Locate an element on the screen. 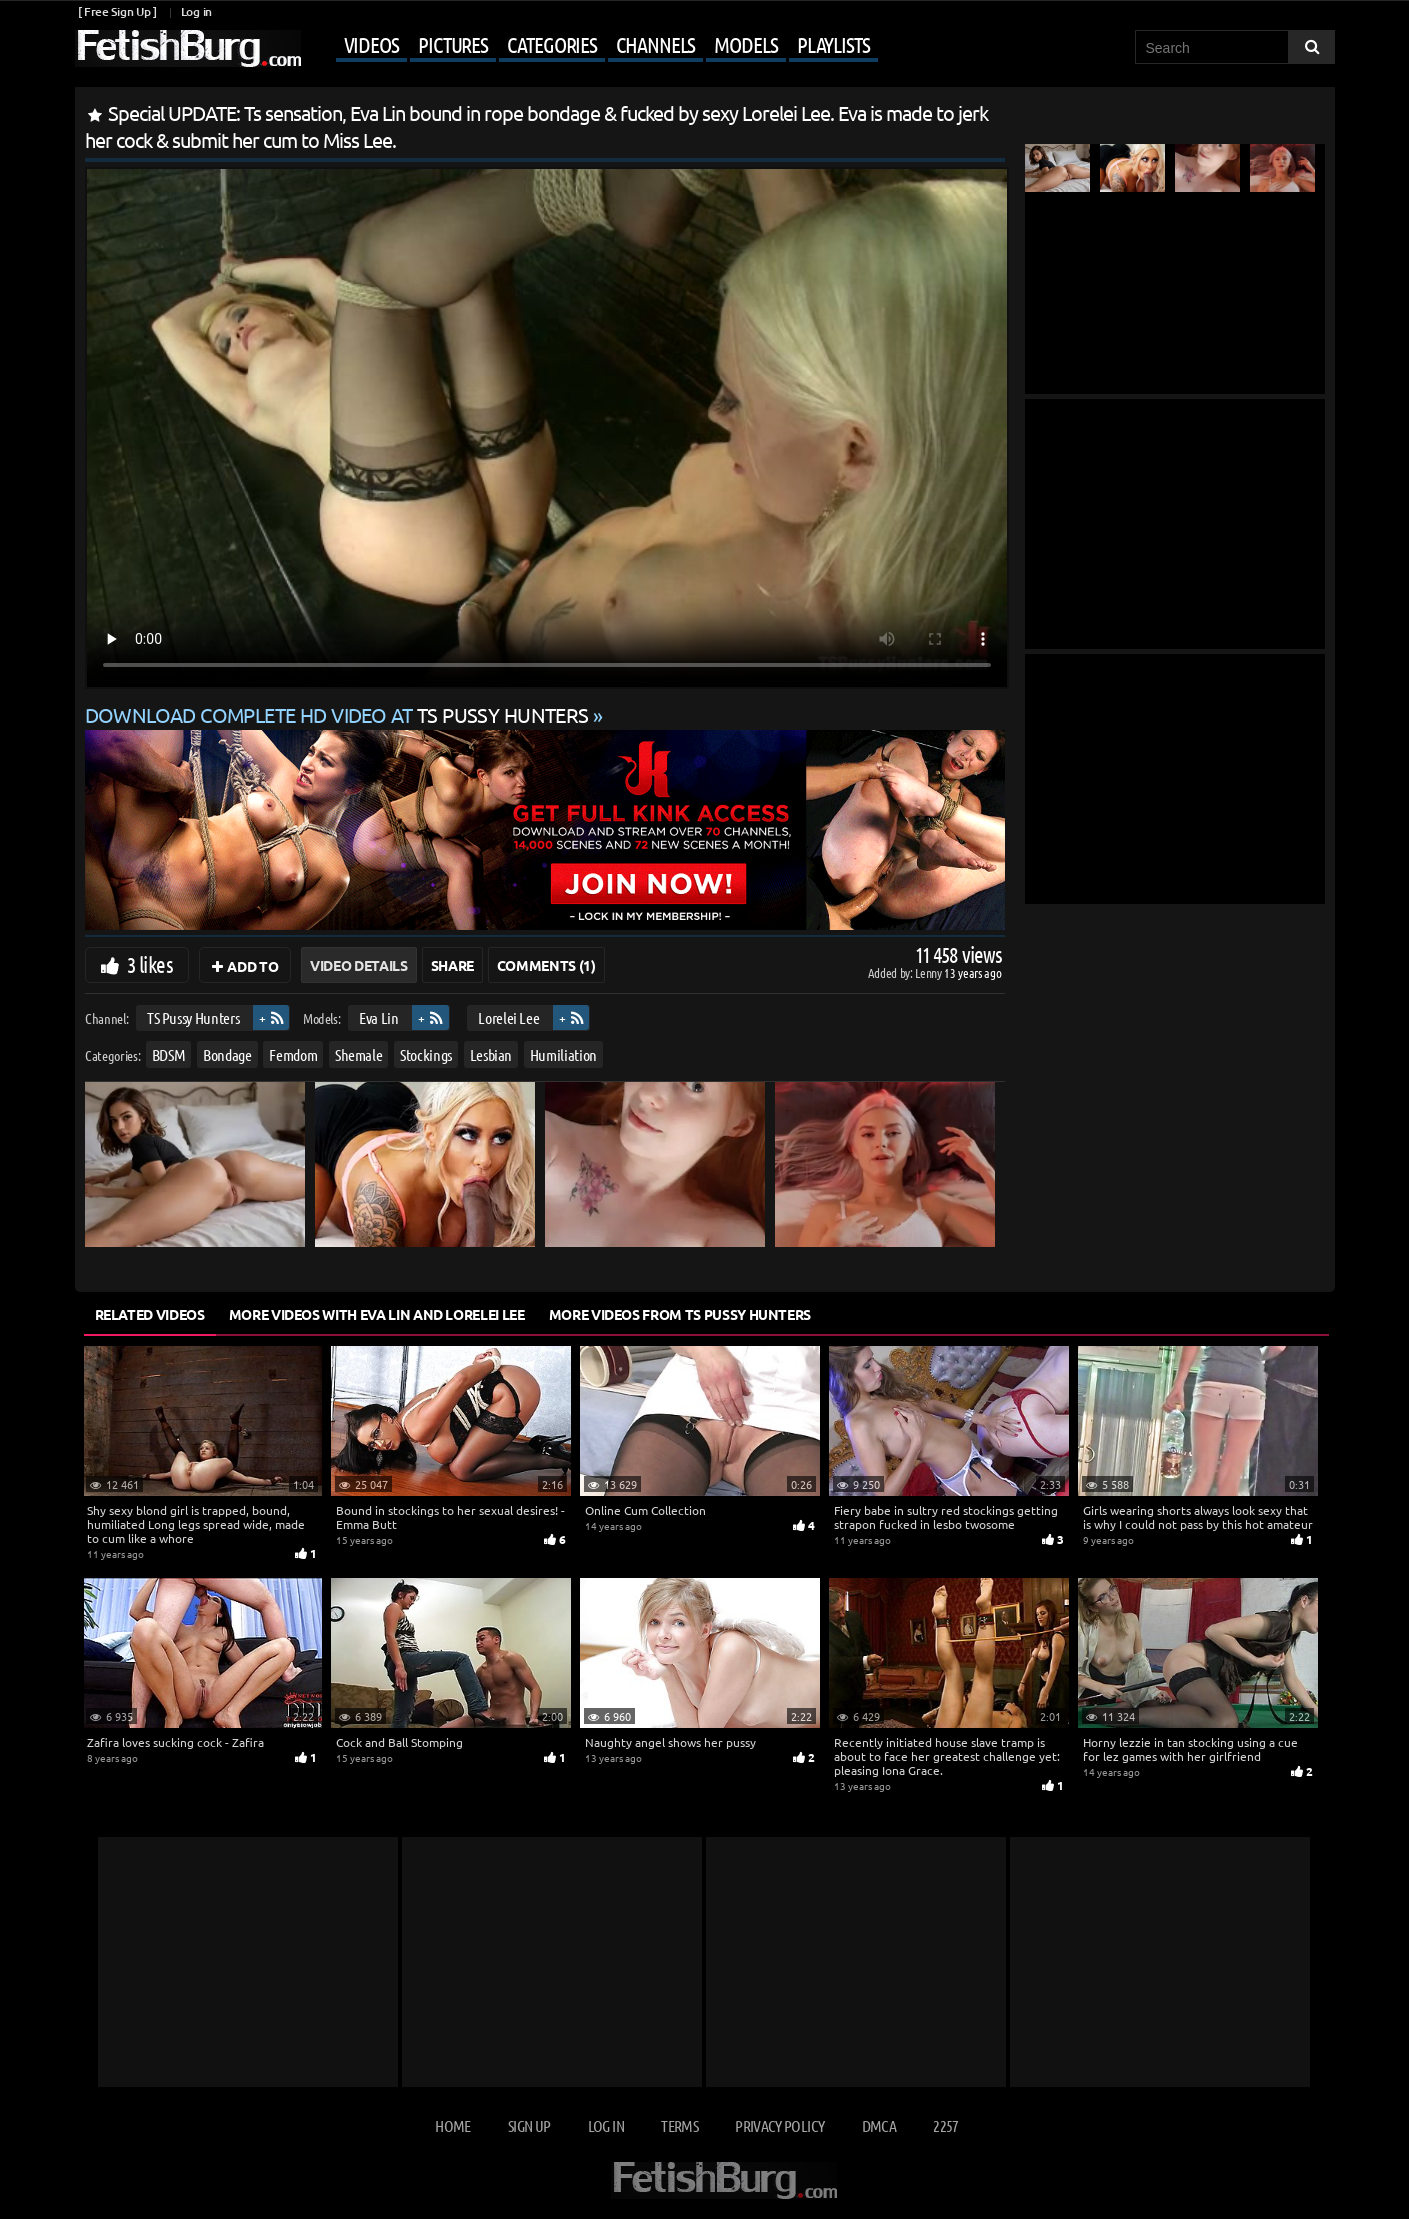 The height and width of the screenshot is (2219, 1409). Share is located at coordinates (452, 965).